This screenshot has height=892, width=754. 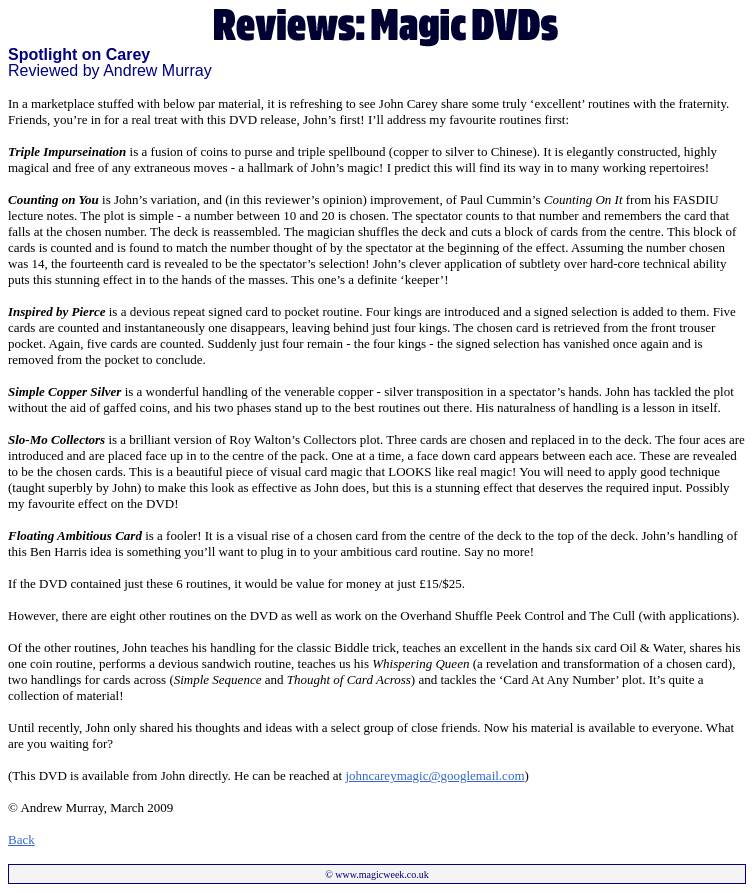 I want to click on Back, so click(x=21, y=839).